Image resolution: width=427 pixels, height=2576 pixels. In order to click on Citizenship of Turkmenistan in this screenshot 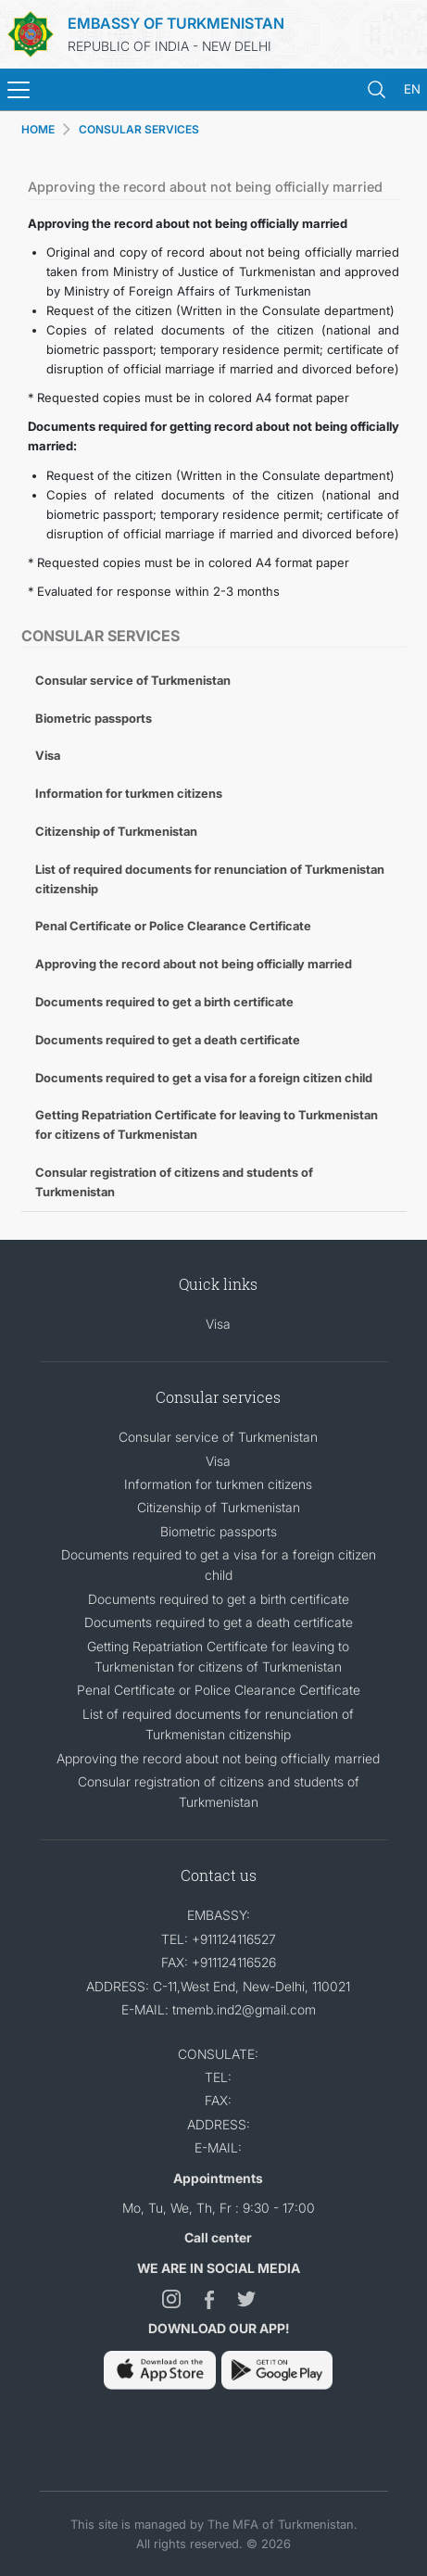, I will do `click(116, 831)`.